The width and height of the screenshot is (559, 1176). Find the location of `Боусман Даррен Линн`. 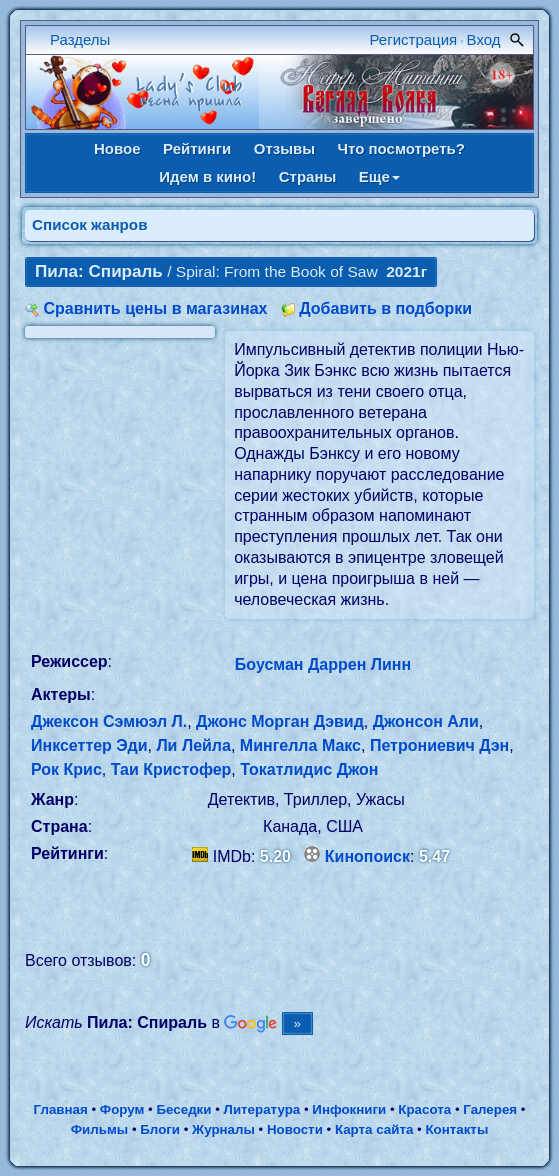

Боусман Даррен Линн is located at coordinates (323, 664).